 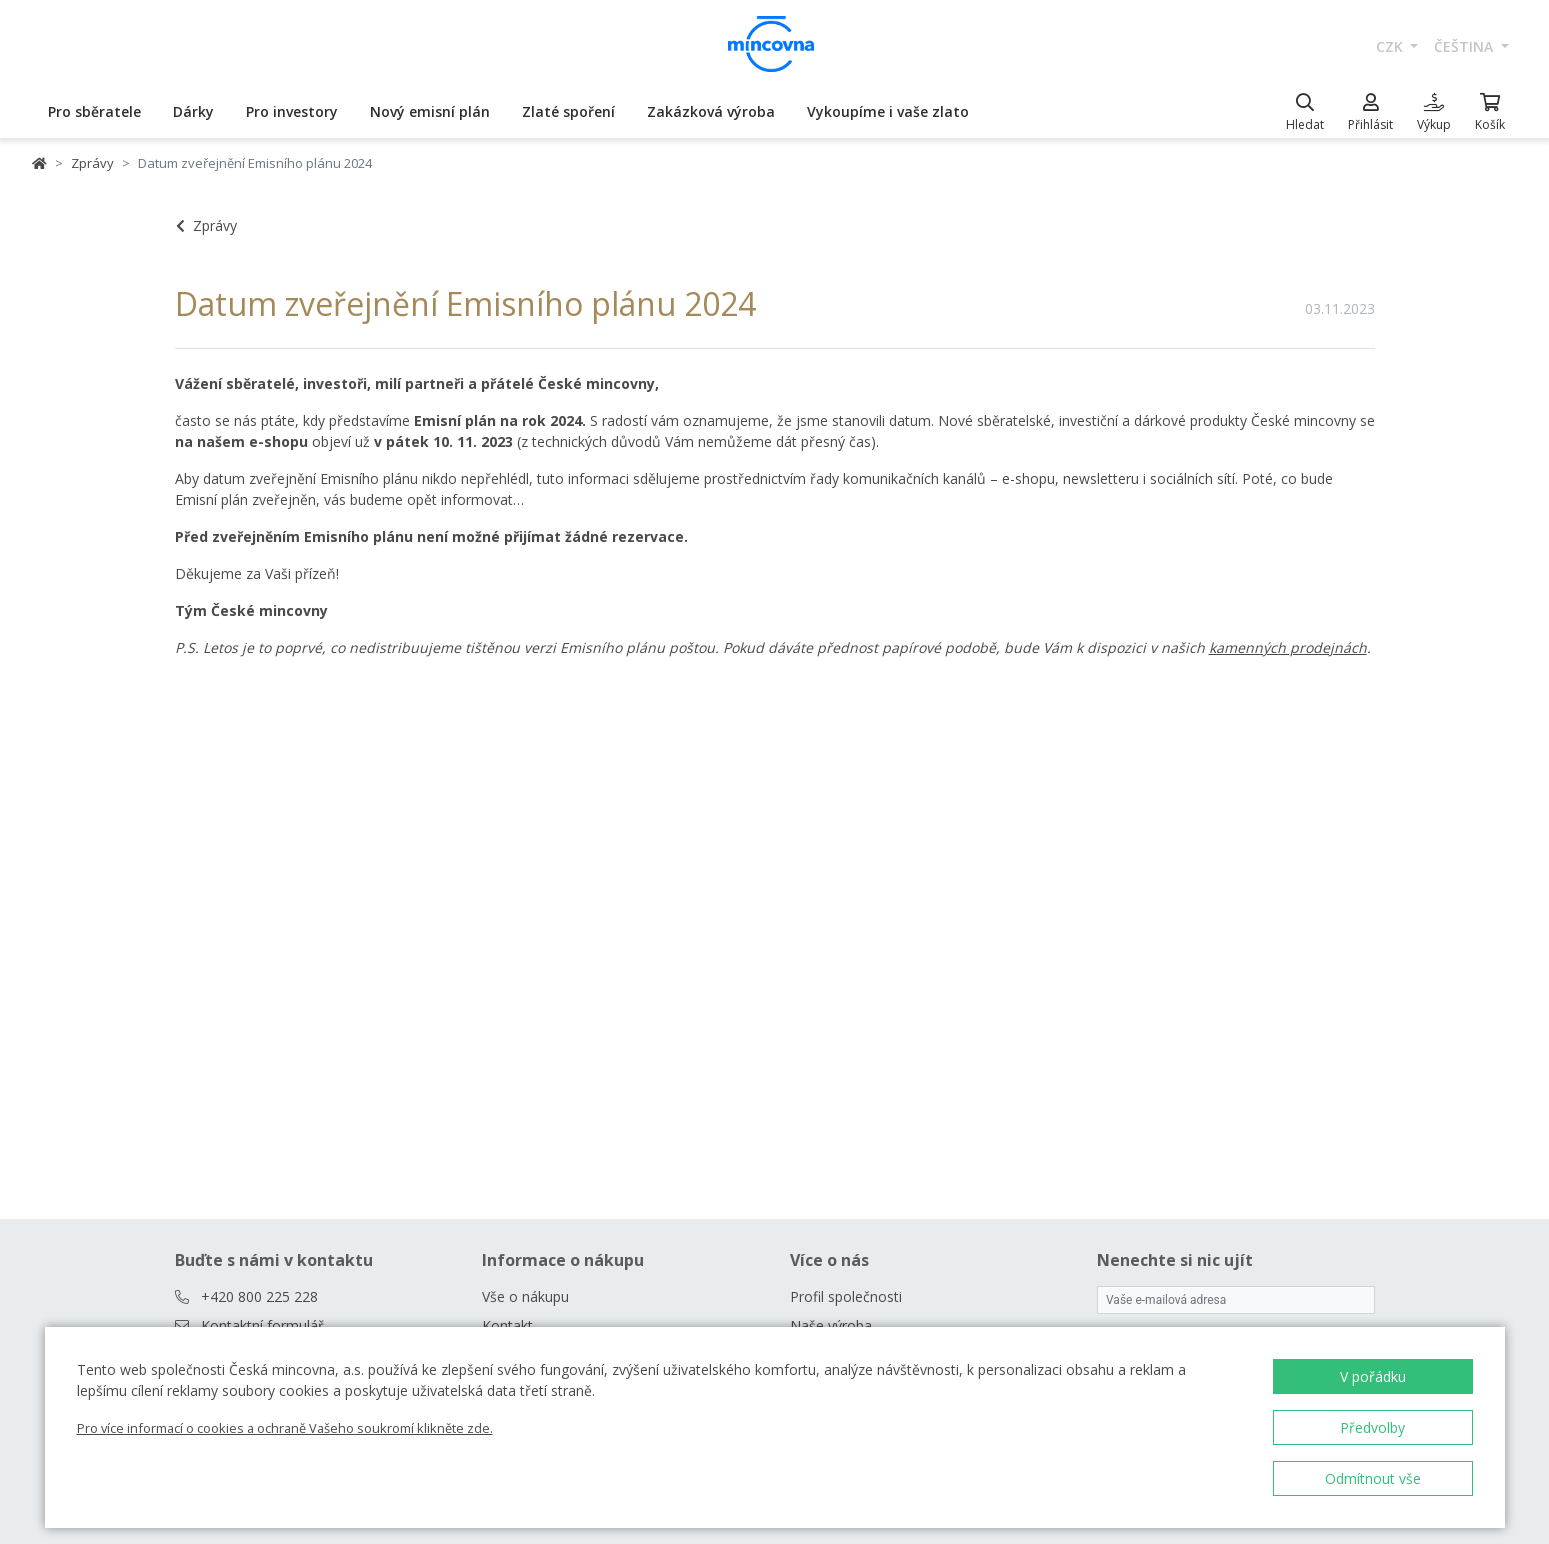 I want to click on Předvolby [button], so click(x=1372, y=1427).